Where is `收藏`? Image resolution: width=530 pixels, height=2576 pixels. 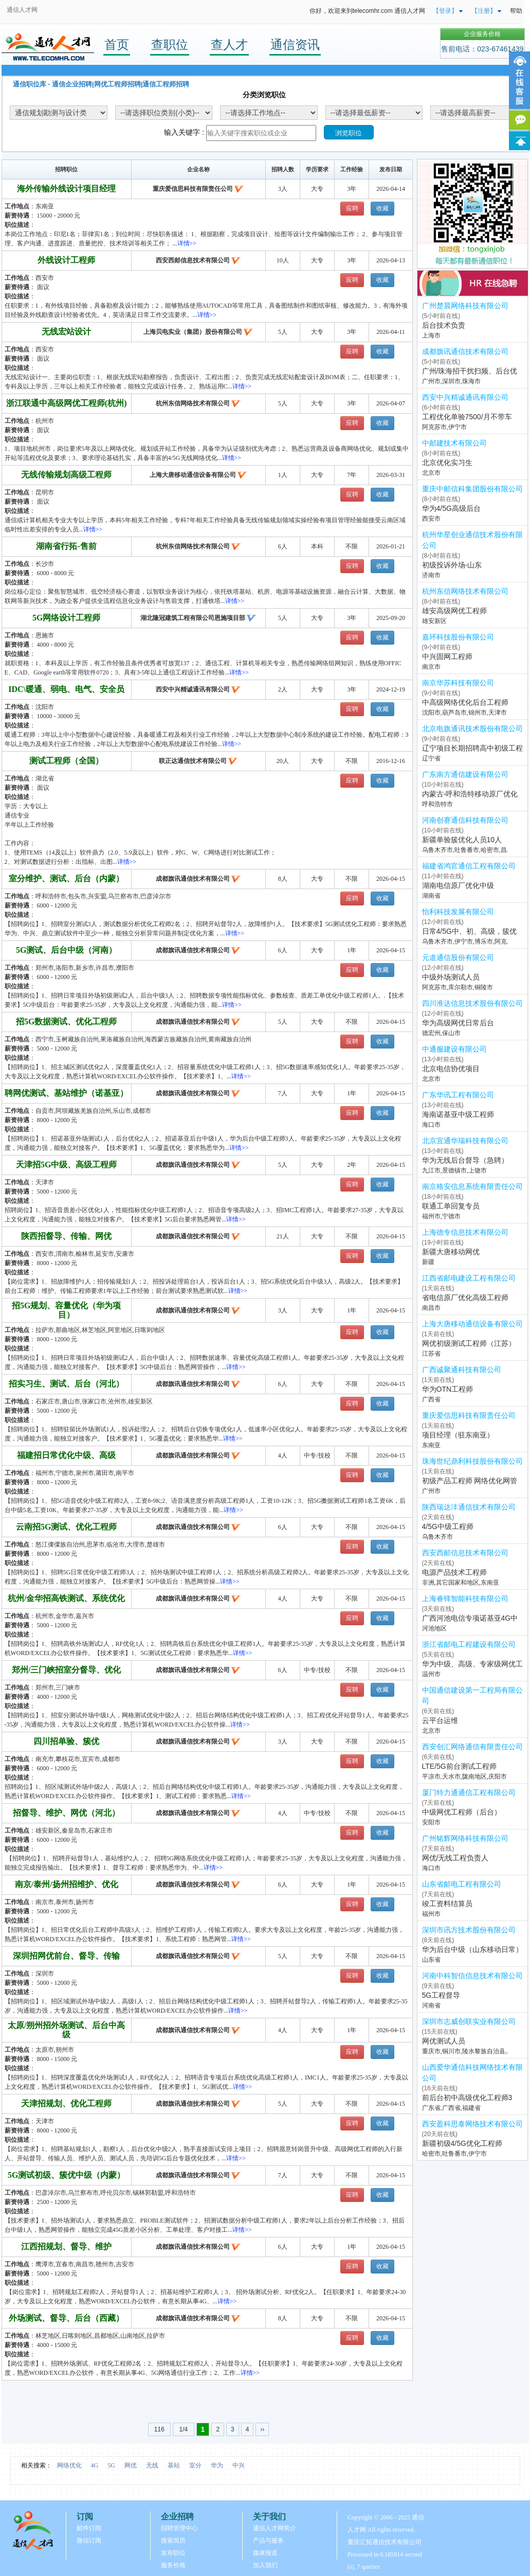 收藏 is located at coordinates (382, 208).